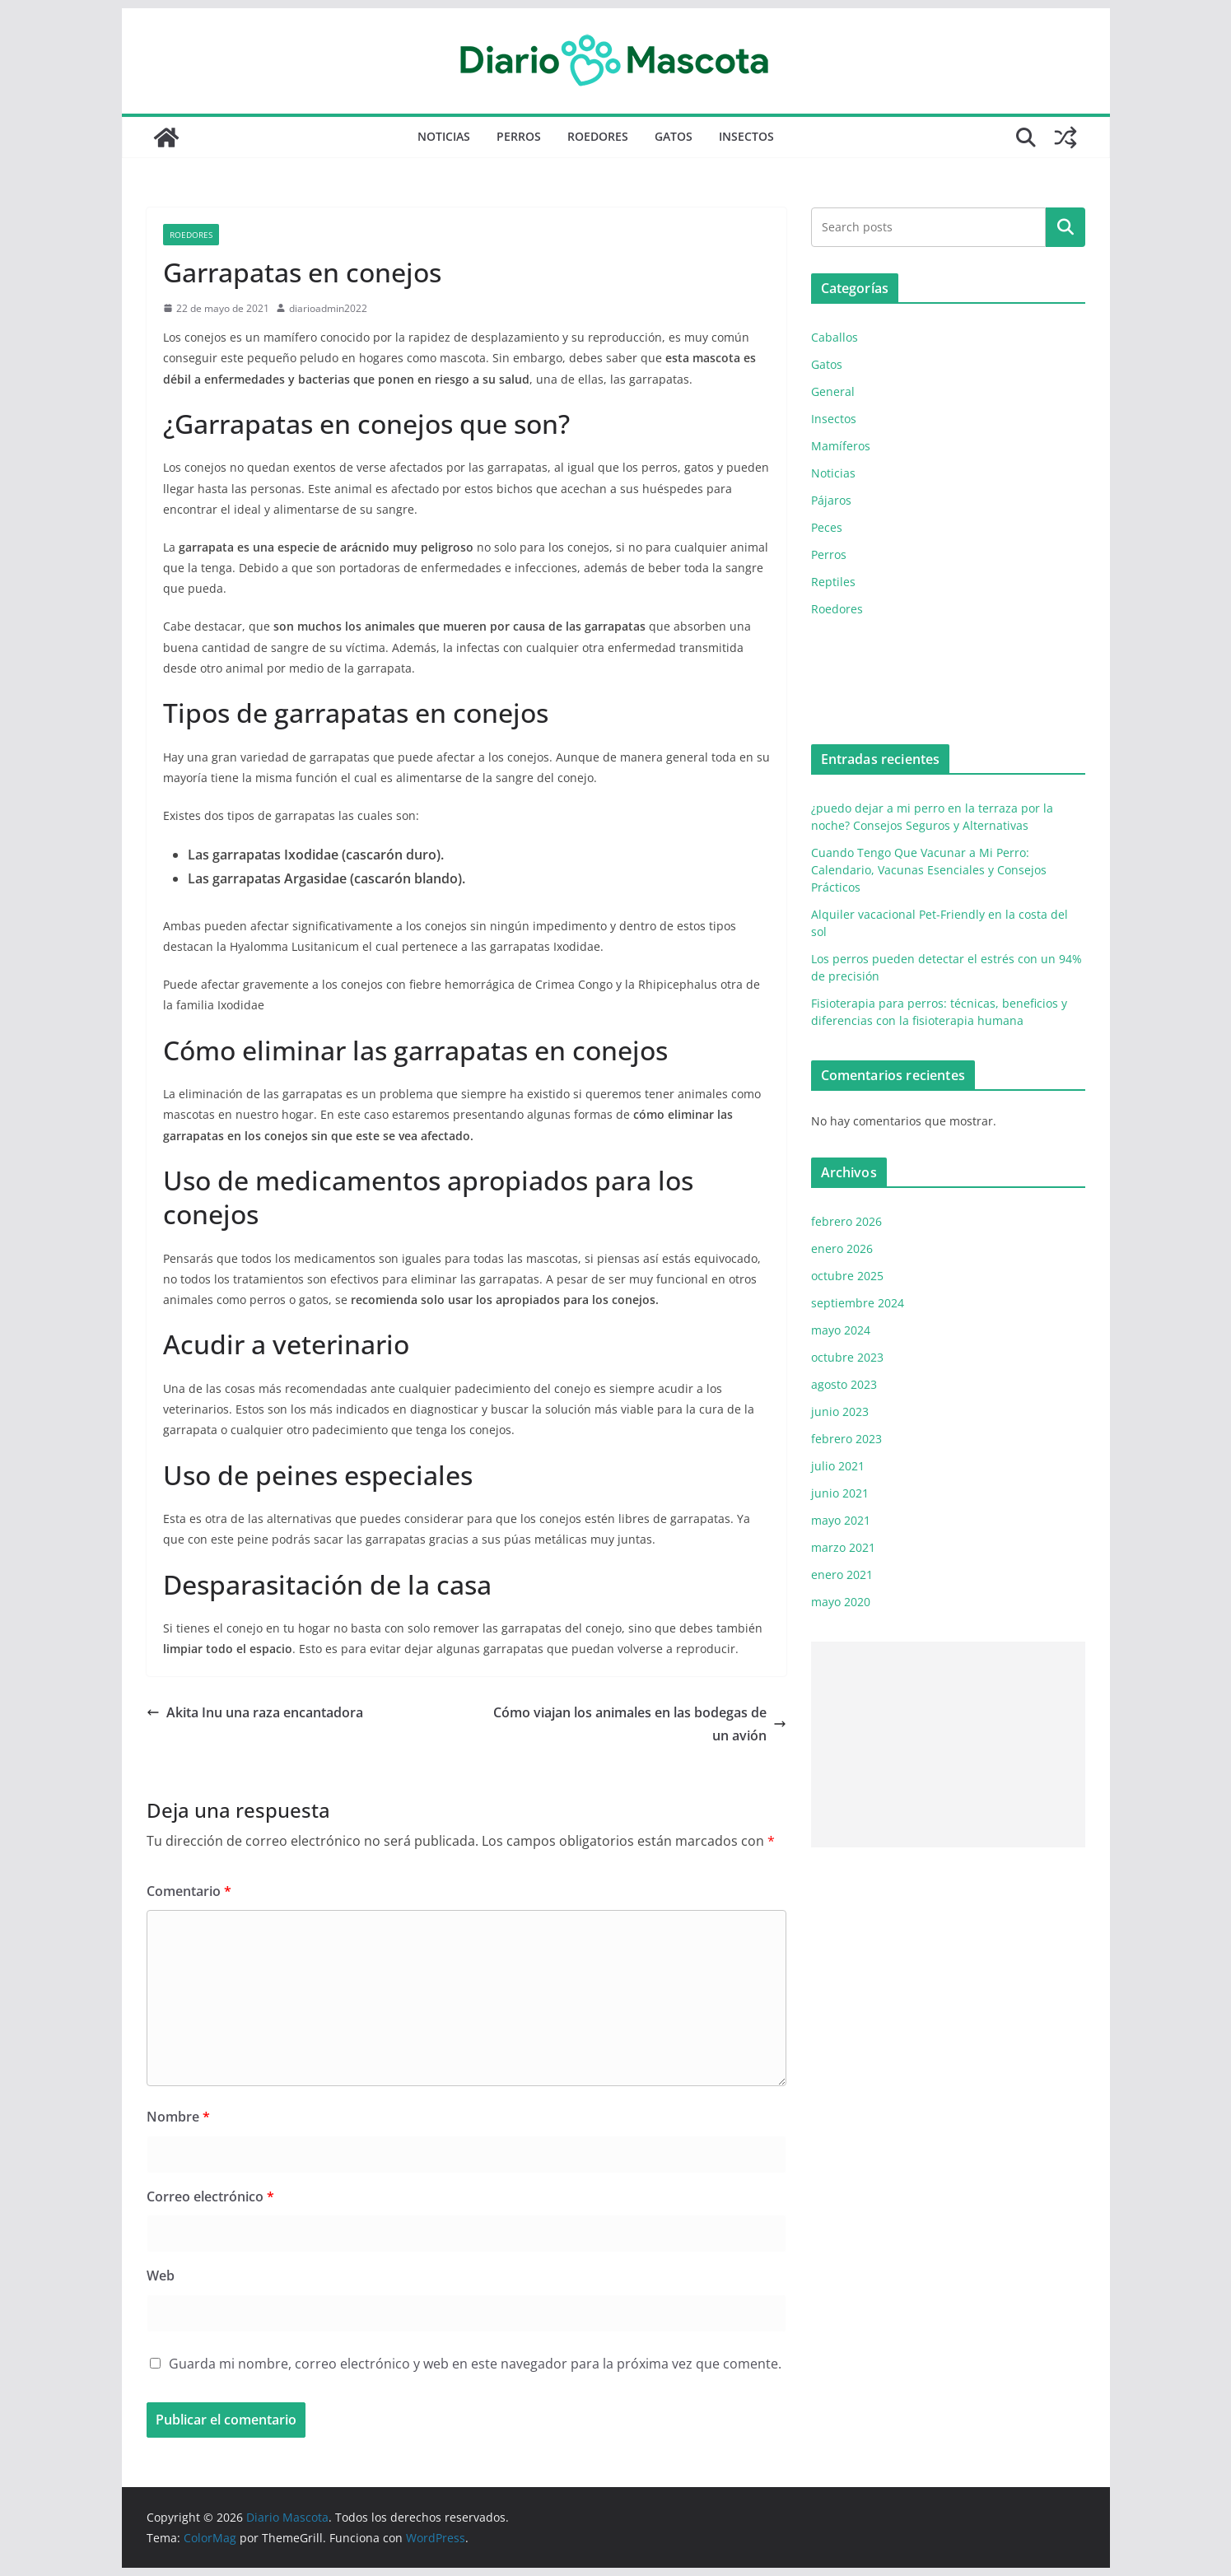 The height and width of the screenshot is (2576, 1231). What do you see at coordinates (840, 1520) in the screenshot?
I see `mayo 2021` at bounding box center [840, 1520].